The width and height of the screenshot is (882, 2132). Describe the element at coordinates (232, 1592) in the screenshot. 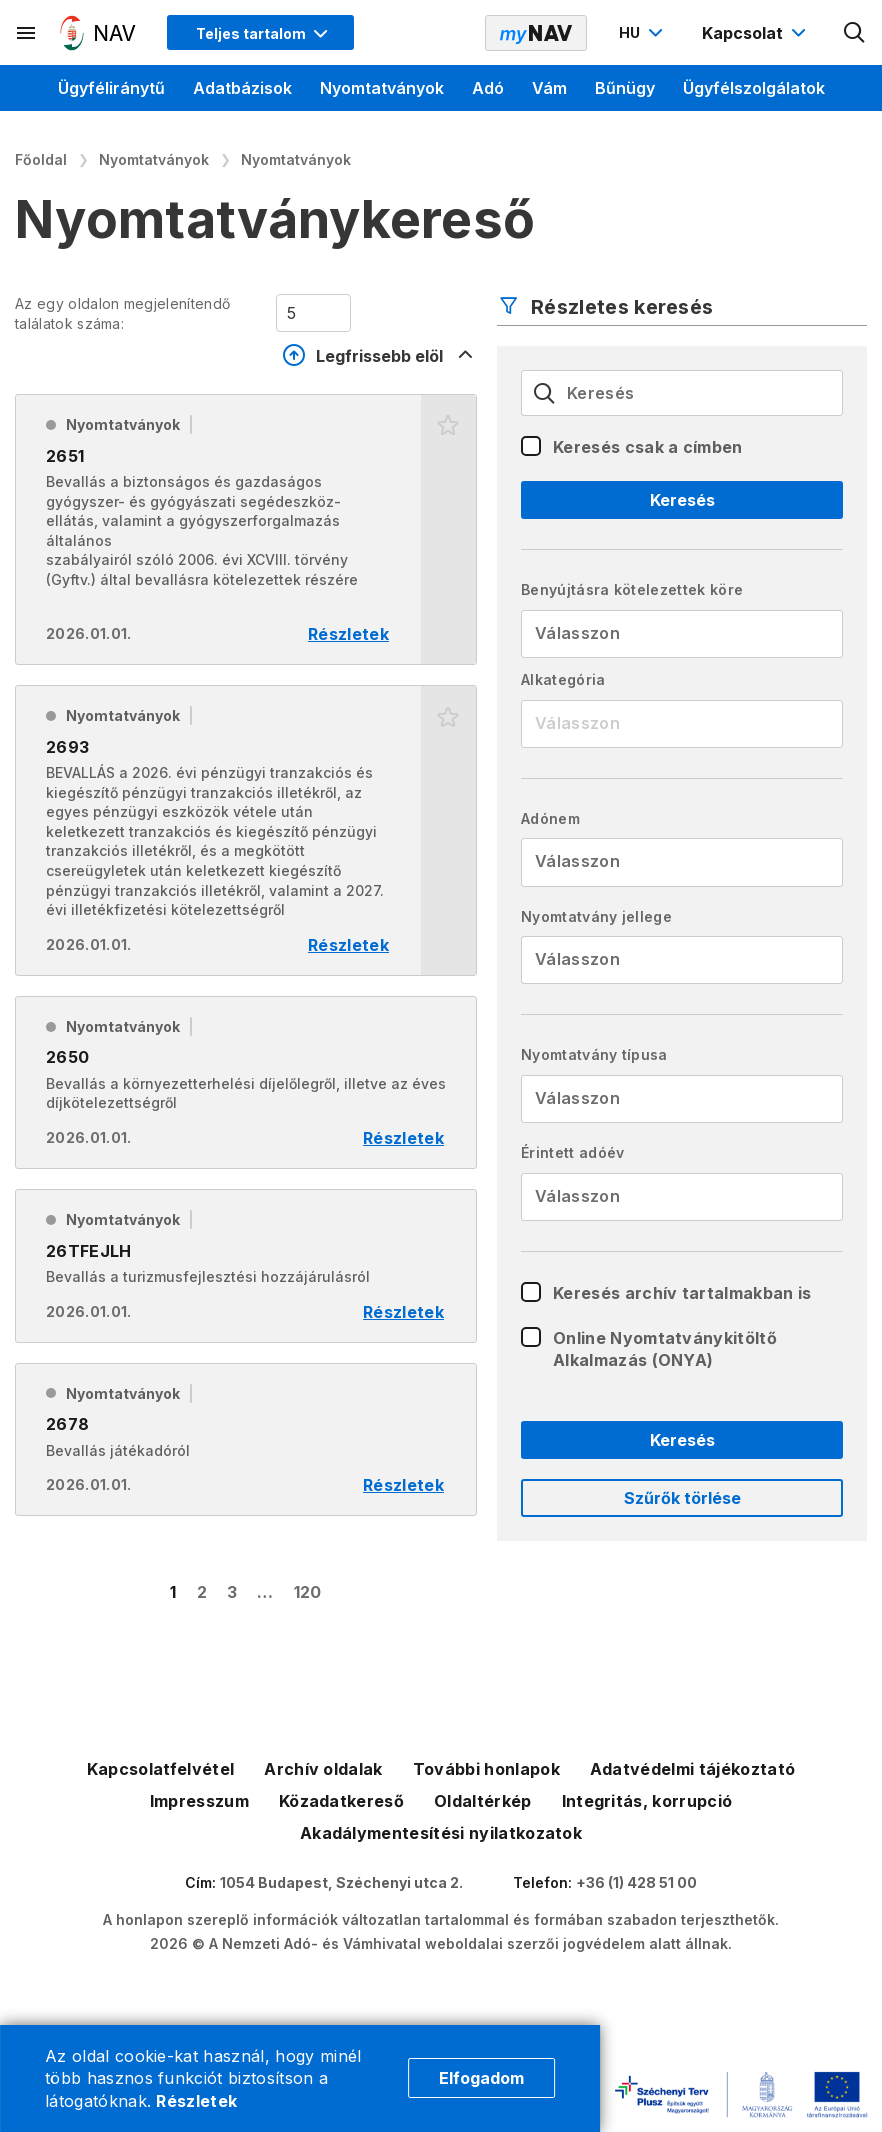

I see `3 [Goto page 3]` at that location.